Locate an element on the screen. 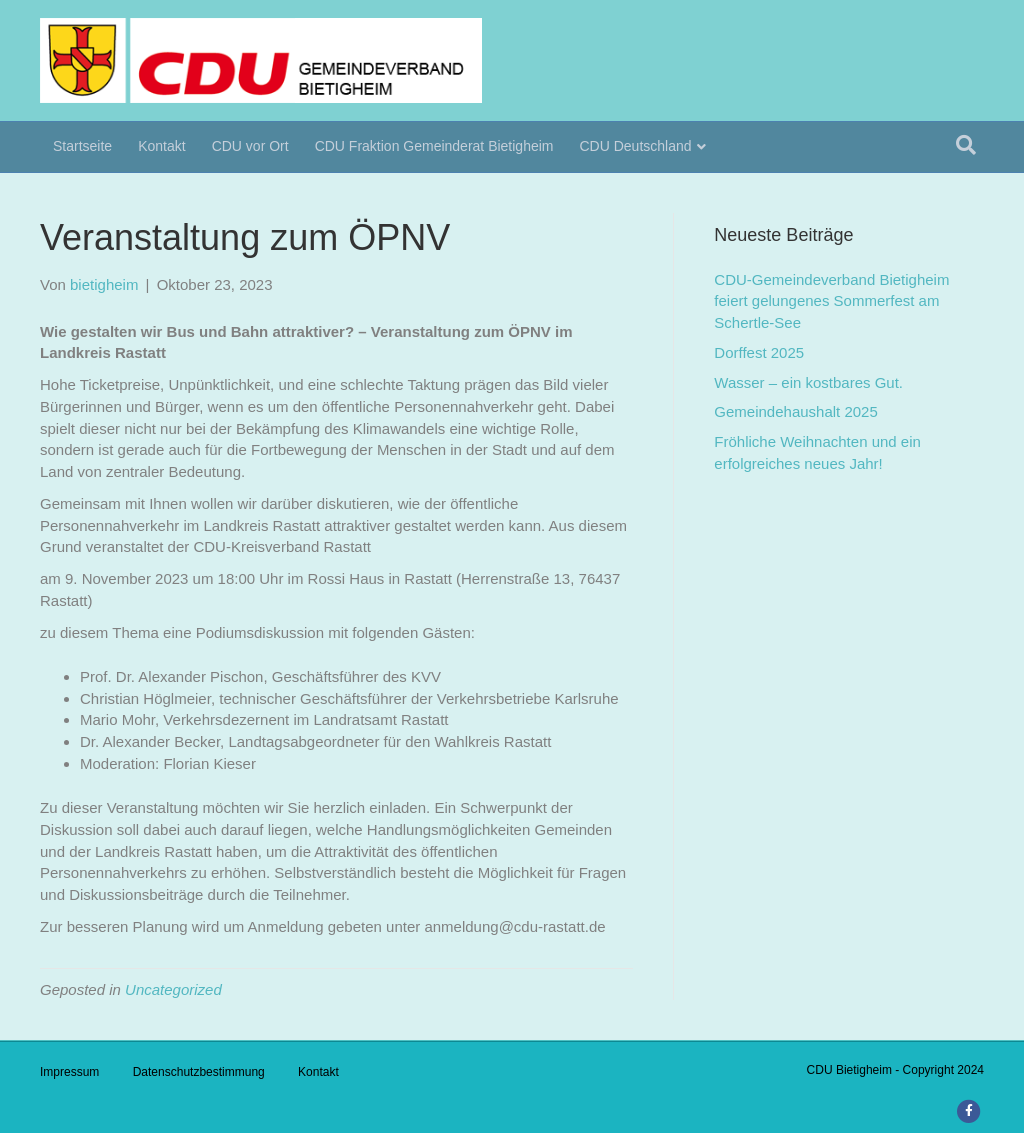 The height and width of the screenshot is (1133, 1024). CDU Deutschland is located at coordinates (636, 146).